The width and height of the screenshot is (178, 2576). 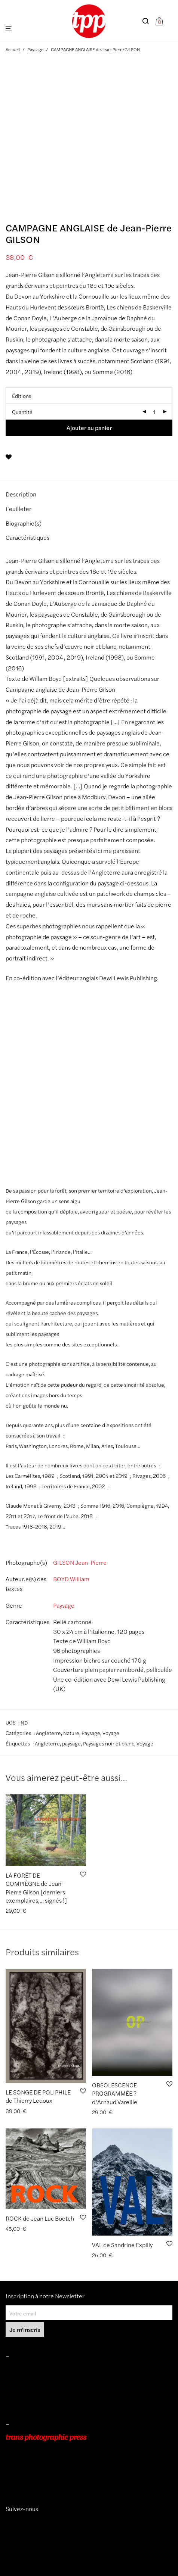 What do you see at coordinates (71, 1578) in the screenshot?
I see `BOYD William` at bounding box center [71, 1578].